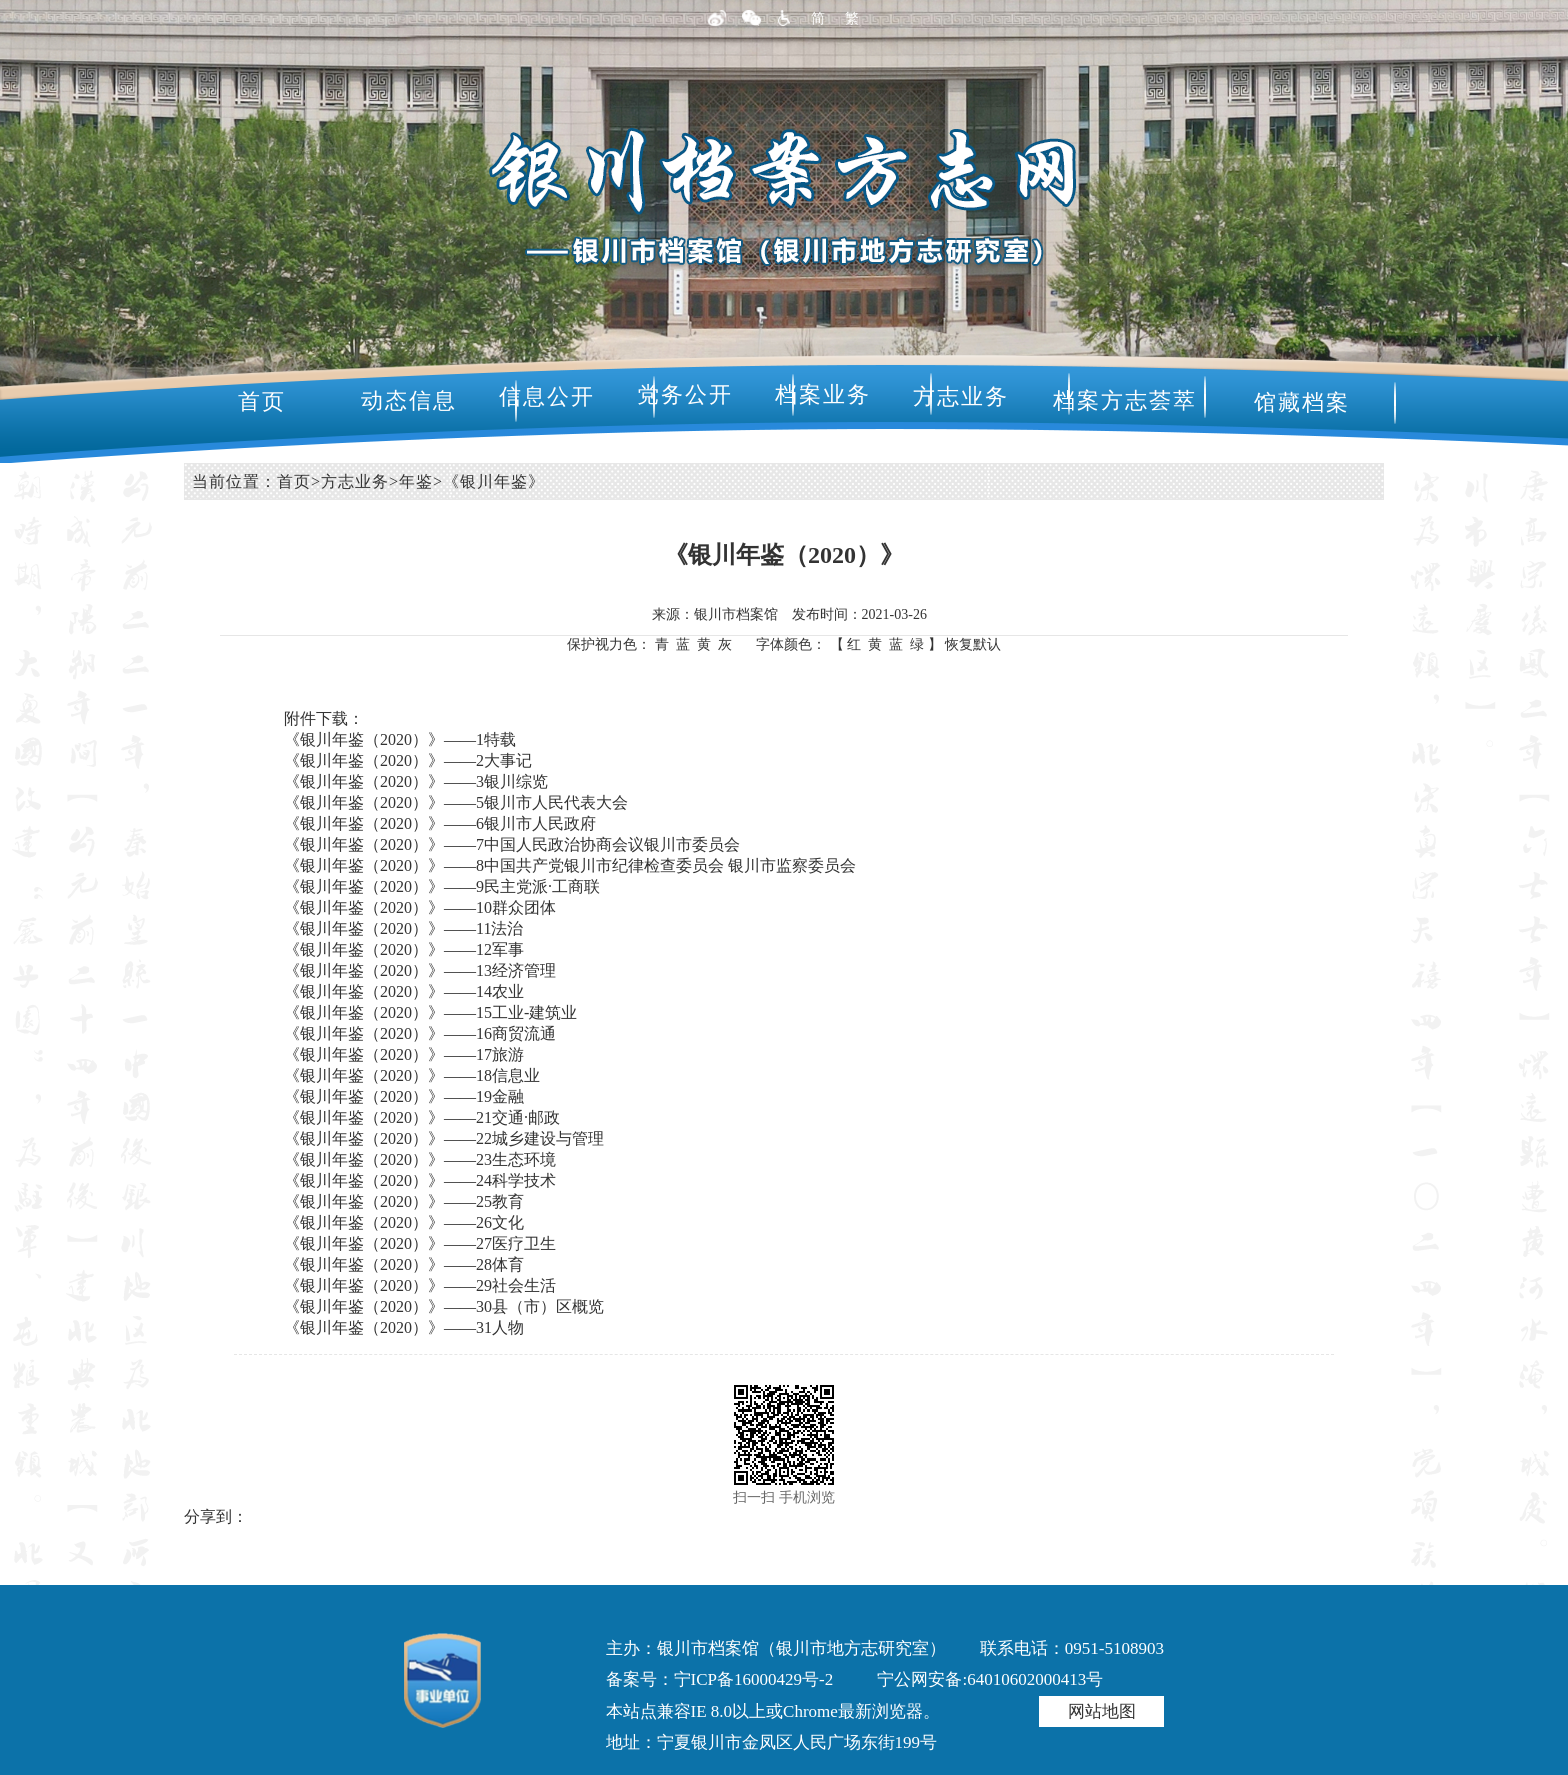 This screenshot has width=1568, height=1775. I want to click on 恢复默认, so click(973, 644).